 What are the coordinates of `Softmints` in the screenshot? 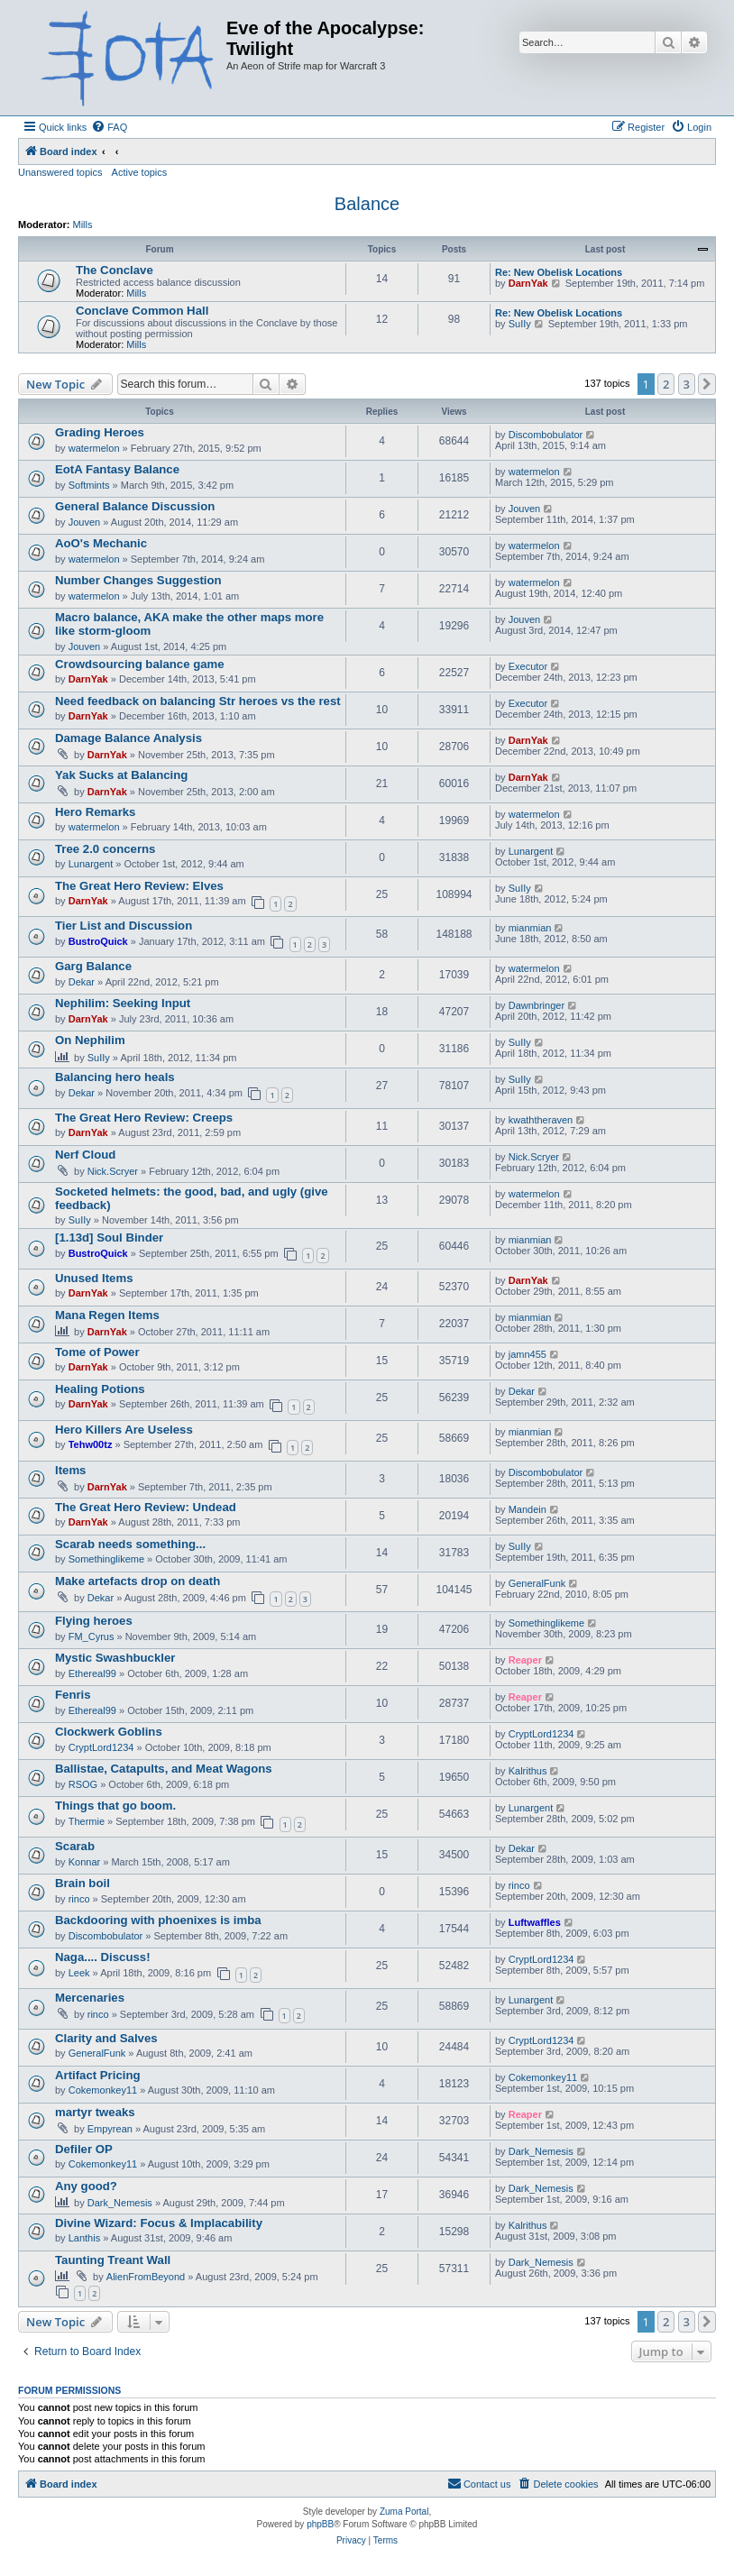 It's located at (89, 485).